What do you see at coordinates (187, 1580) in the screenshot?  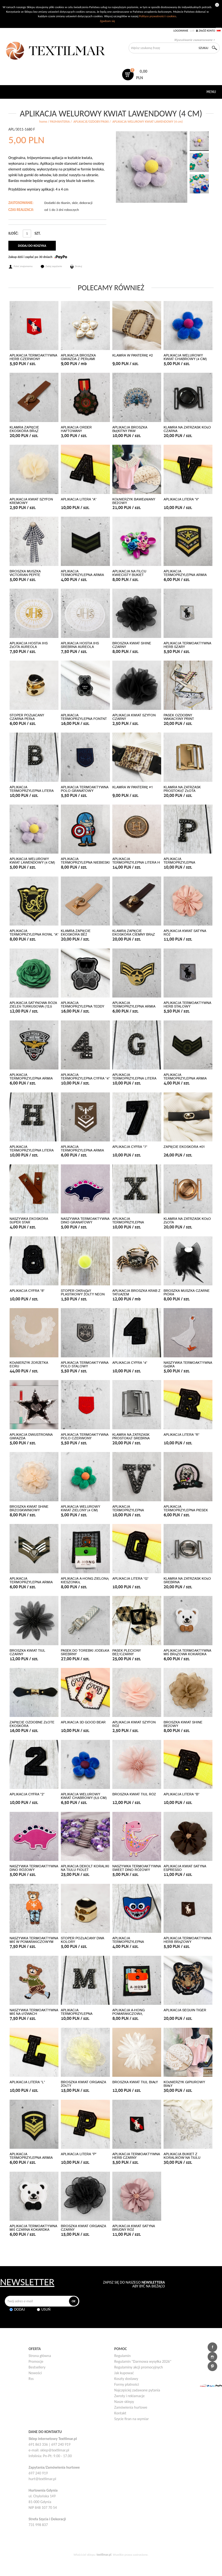 I see `KLAMRA NA ZATRZASK KOŁO SREBRNA` at bounding box center [187, 1580].